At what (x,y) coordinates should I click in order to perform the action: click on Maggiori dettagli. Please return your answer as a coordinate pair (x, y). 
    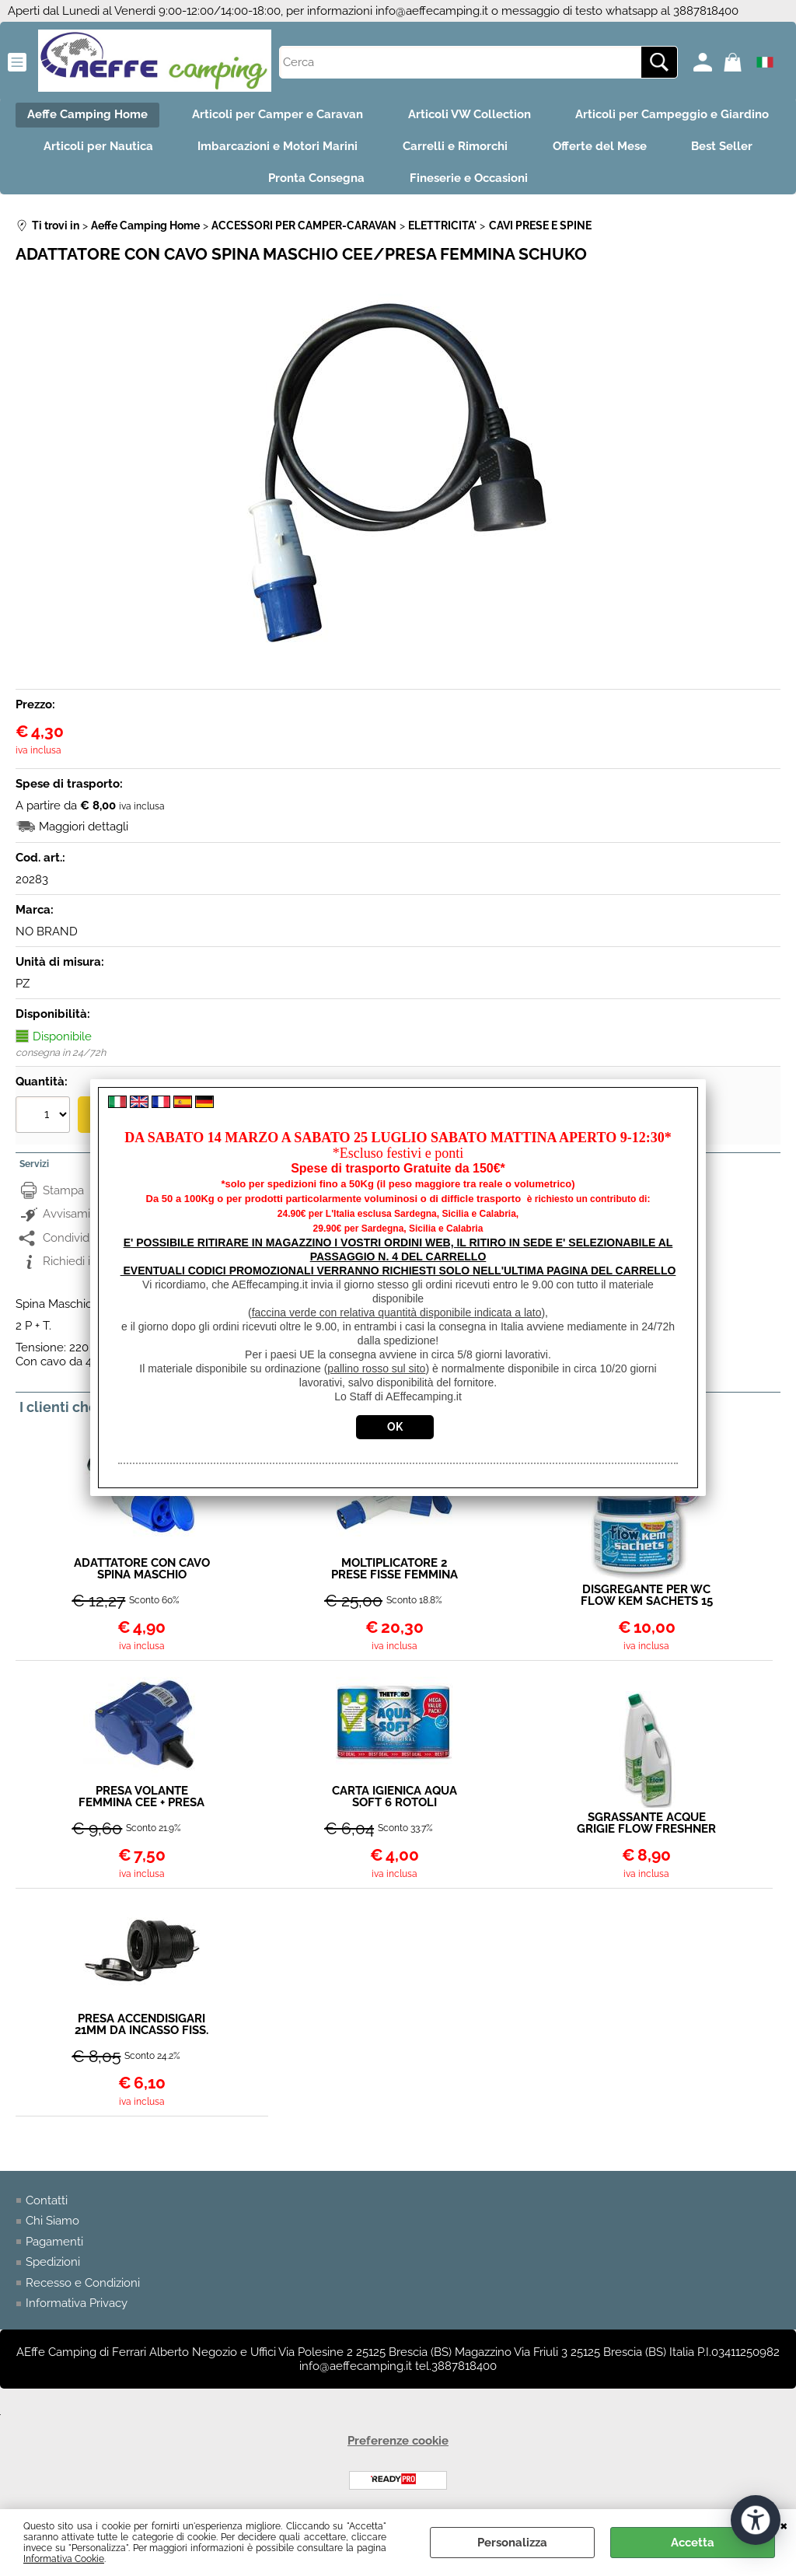
    Looking at the image, I should click on (83, 830).